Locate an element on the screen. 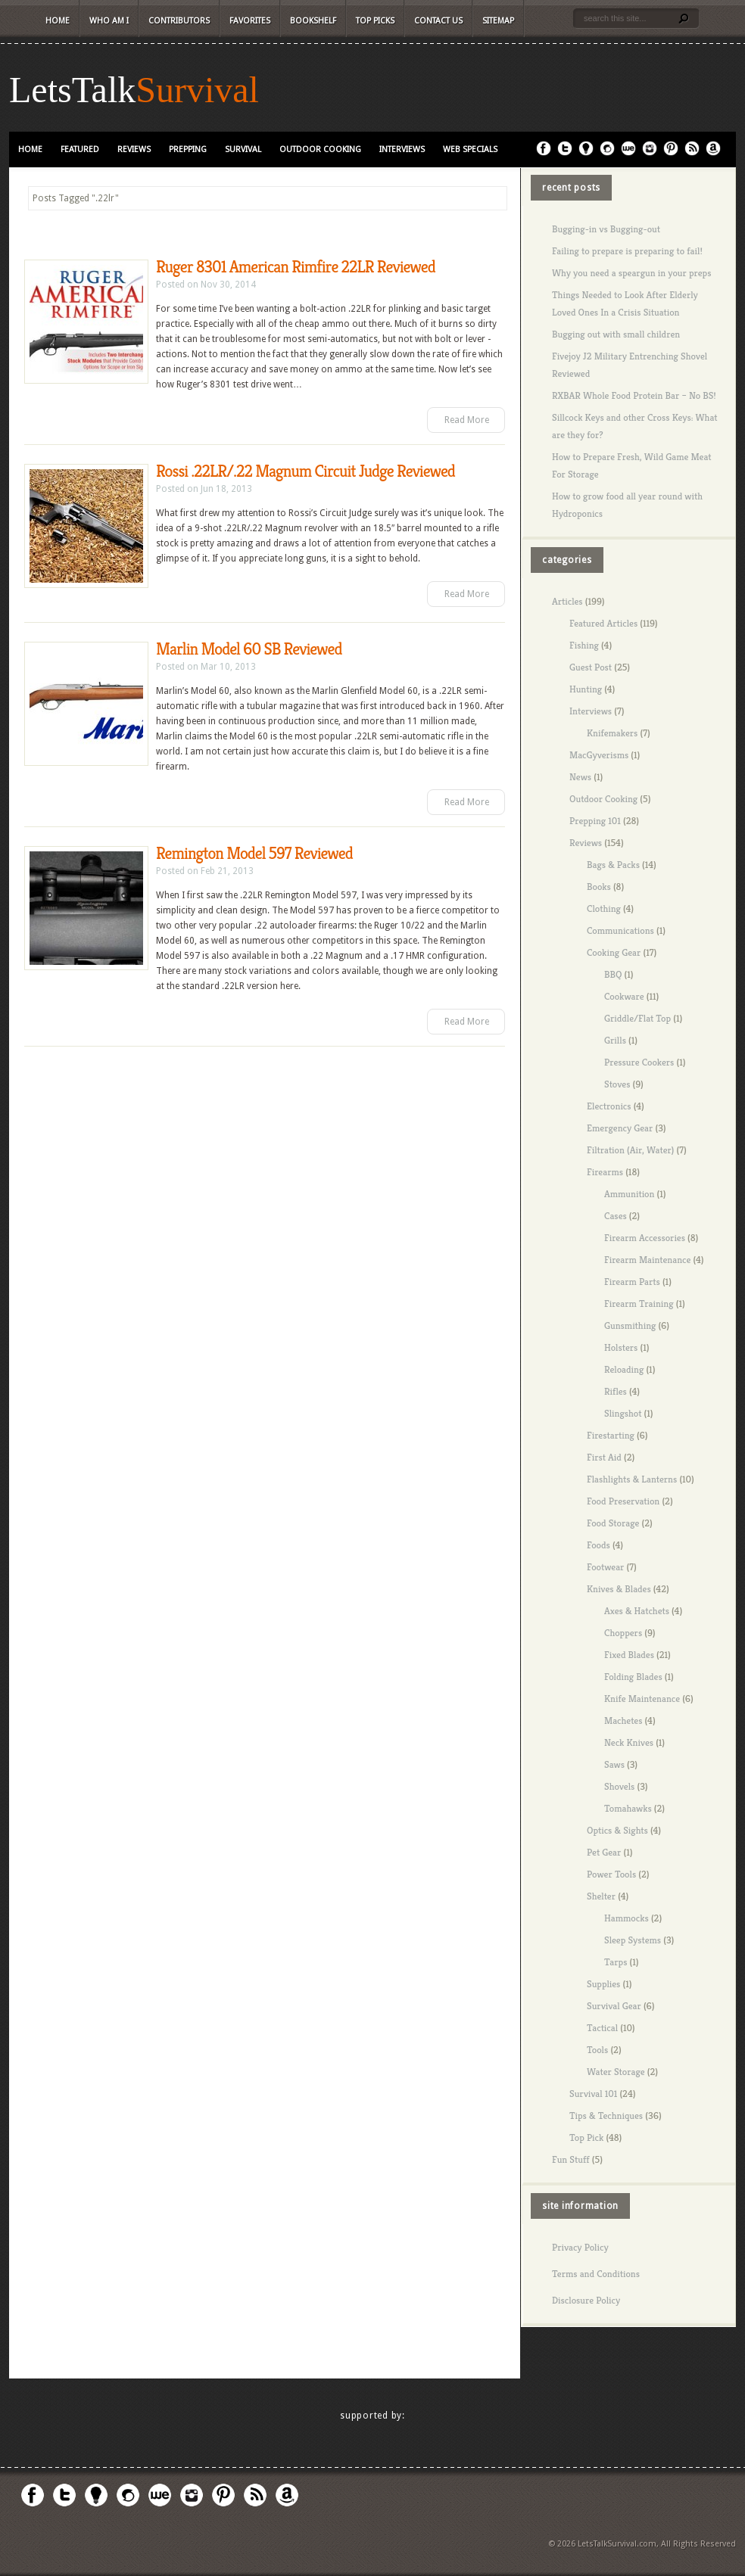 This screenshot has height=2576, width=745. Foods is located at coordinates (598, 1544).